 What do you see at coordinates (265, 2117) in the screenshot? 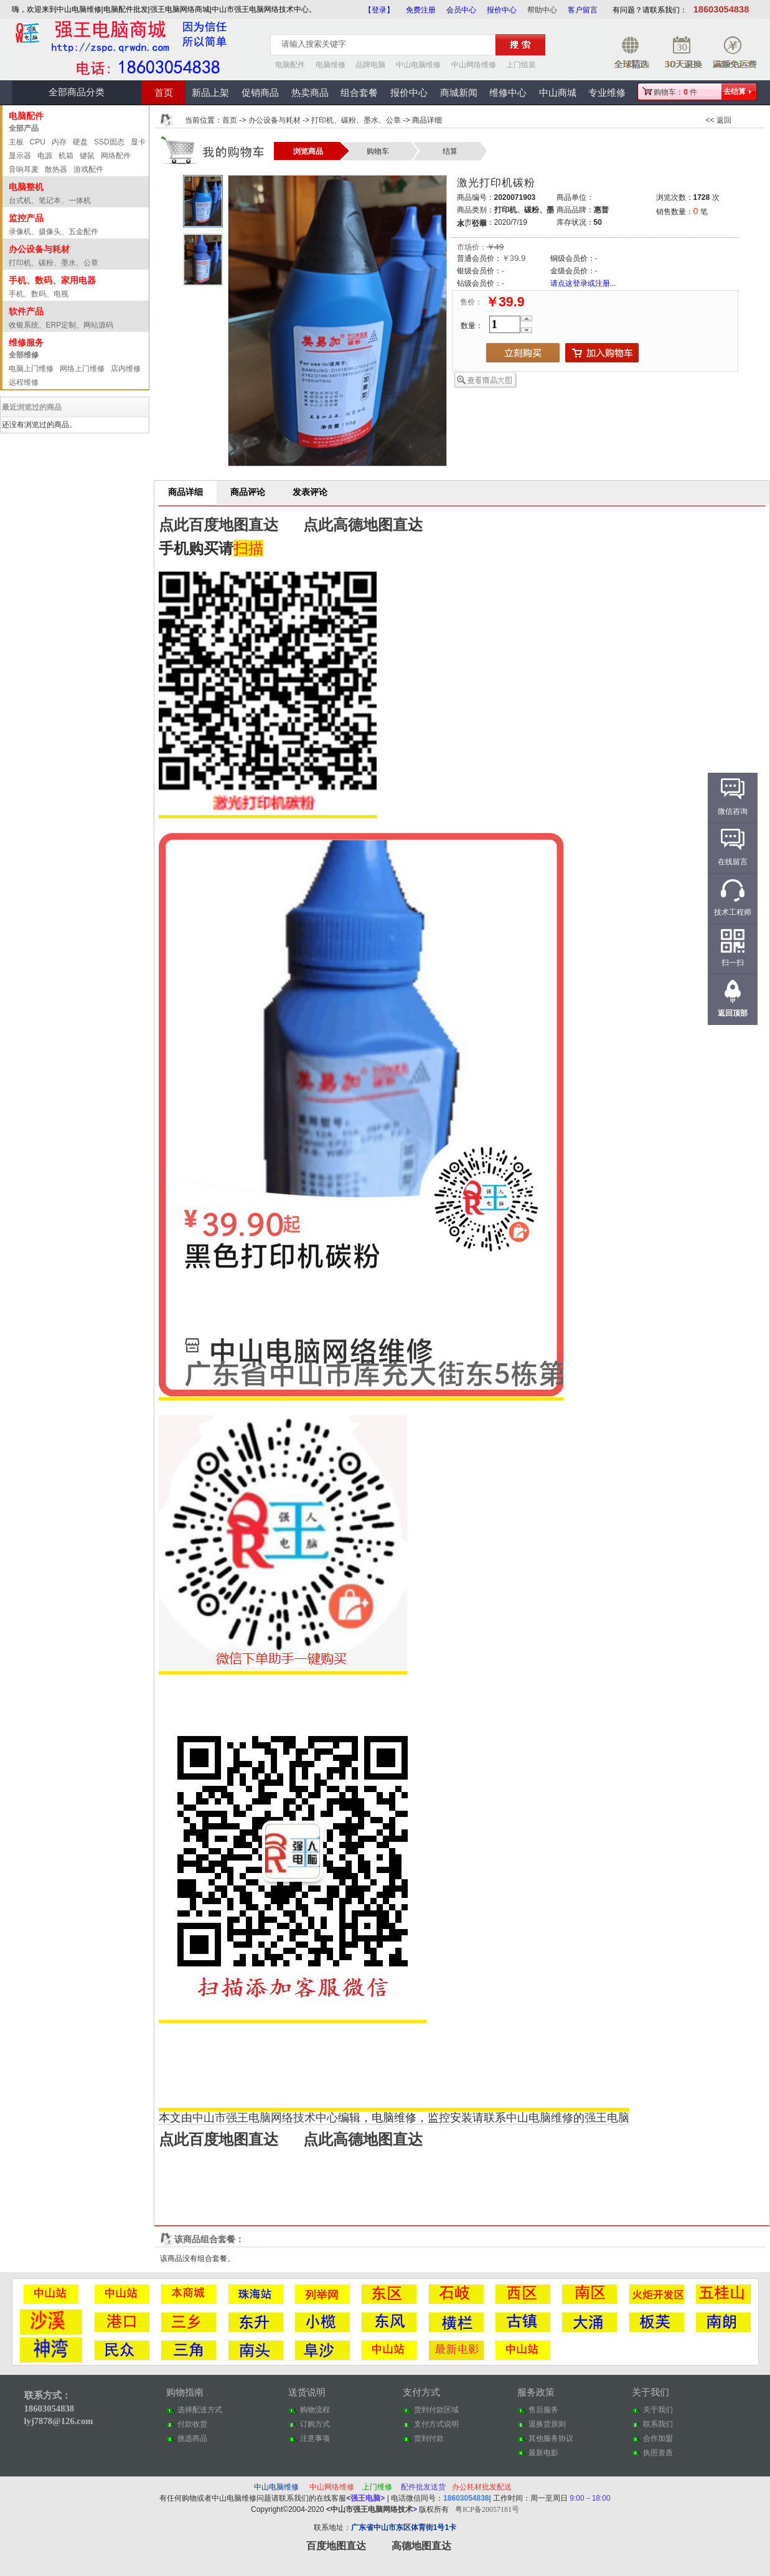
I see `中山市强王电脑网络技术中心` at bounding box center [265, 2117].